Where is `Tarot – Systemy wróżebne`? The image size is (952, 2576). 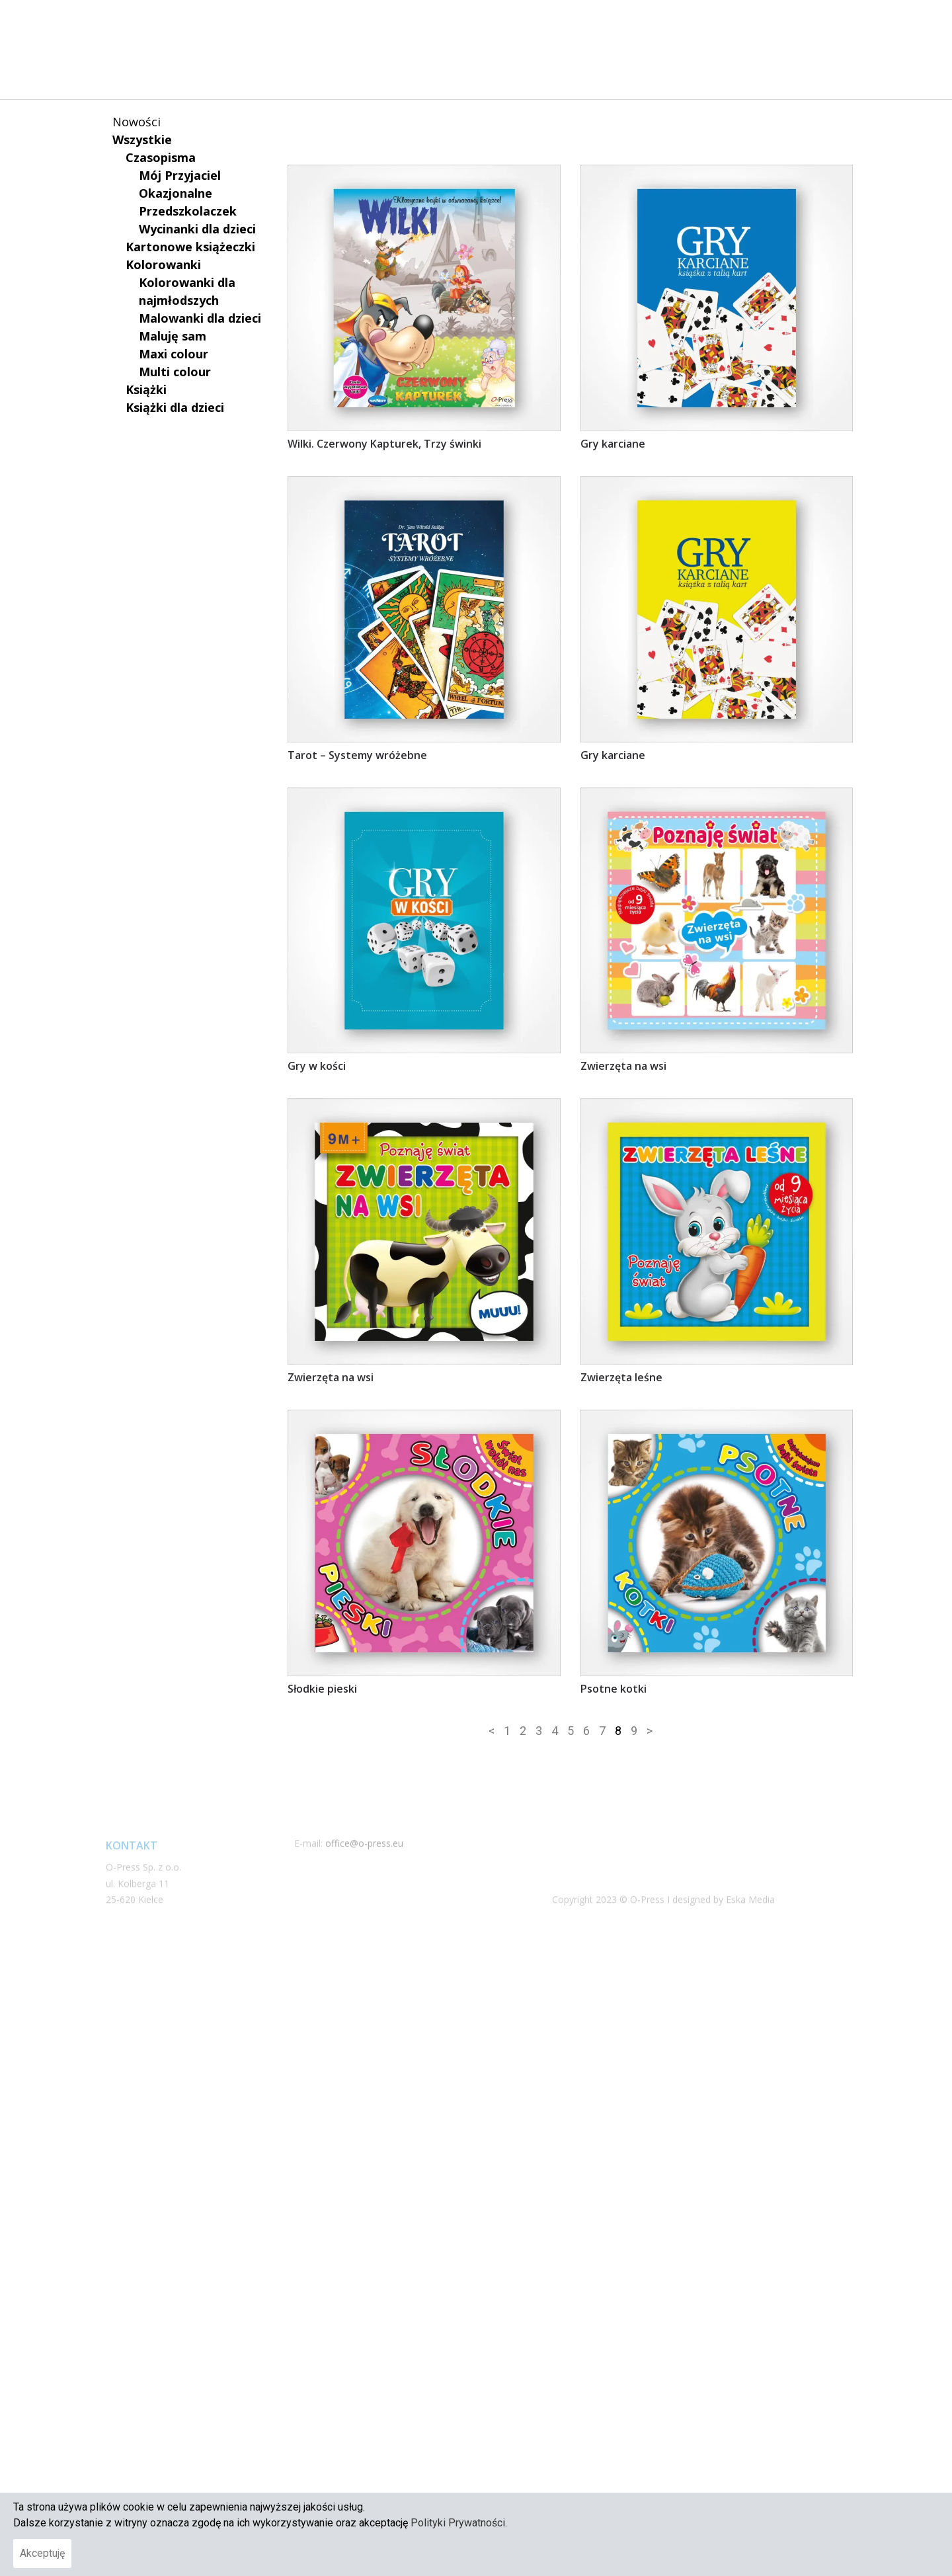
Tarot – Systemy wróżebne is located at coordinates (357, 978).